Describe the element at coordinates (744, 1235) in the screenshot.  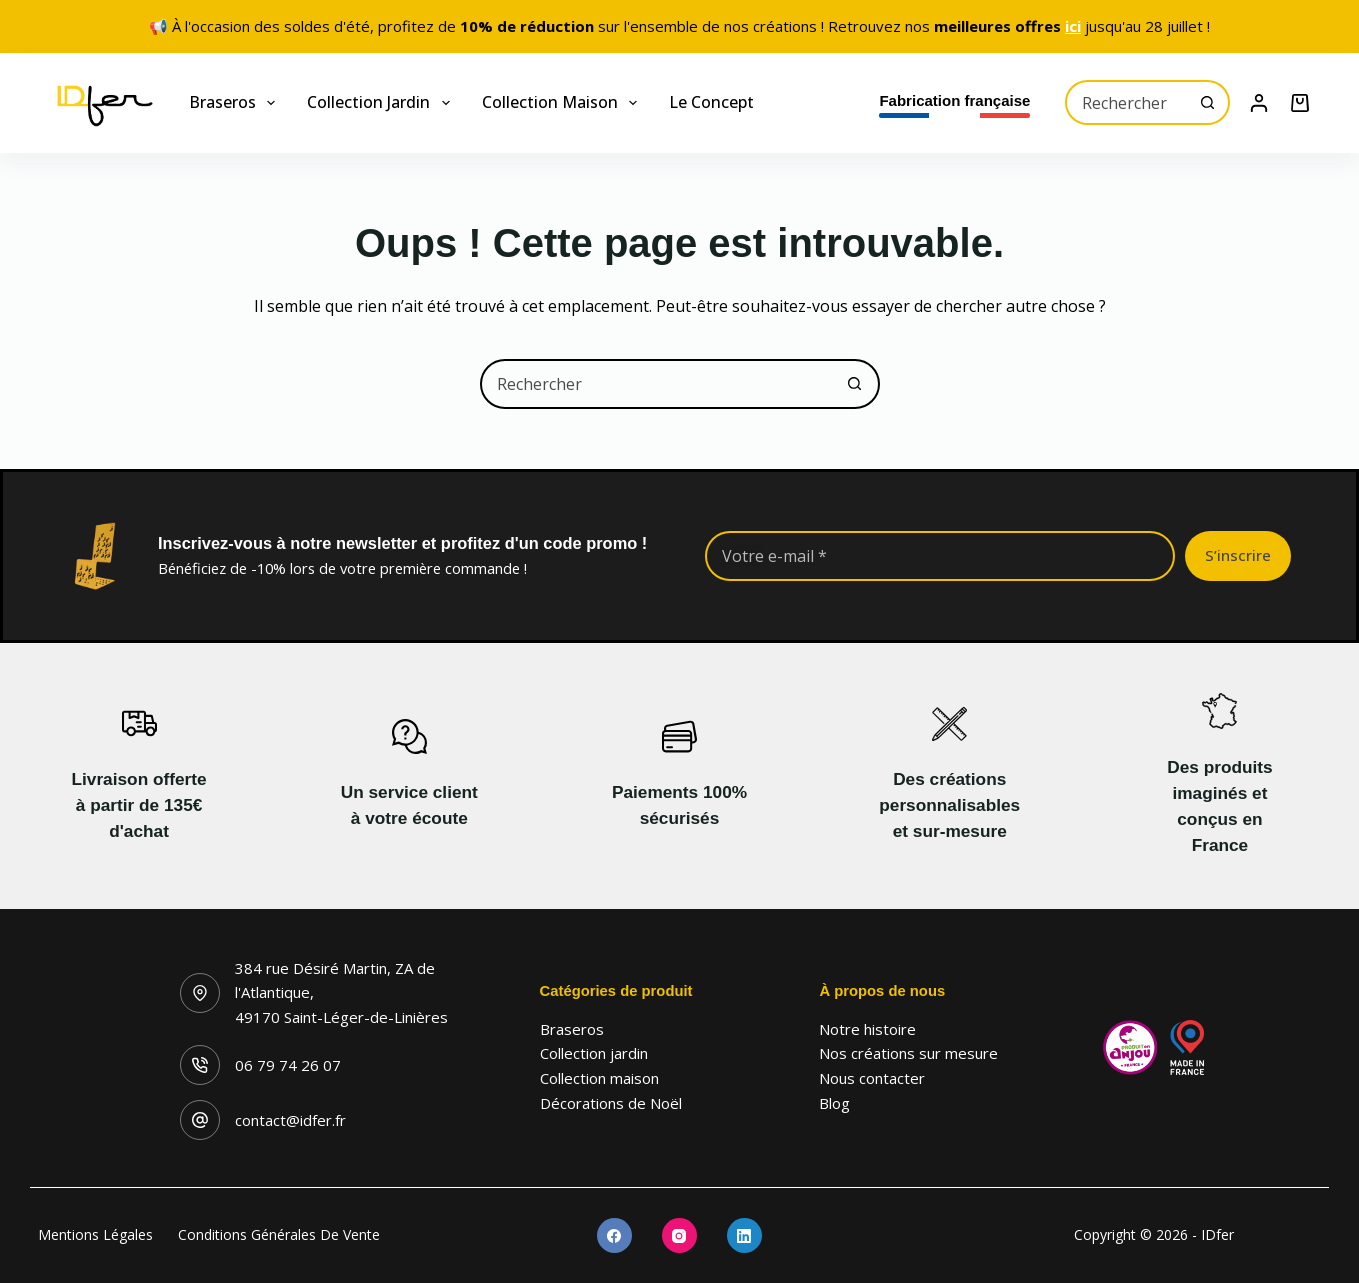
I see `[LinkedIn]` at that location.